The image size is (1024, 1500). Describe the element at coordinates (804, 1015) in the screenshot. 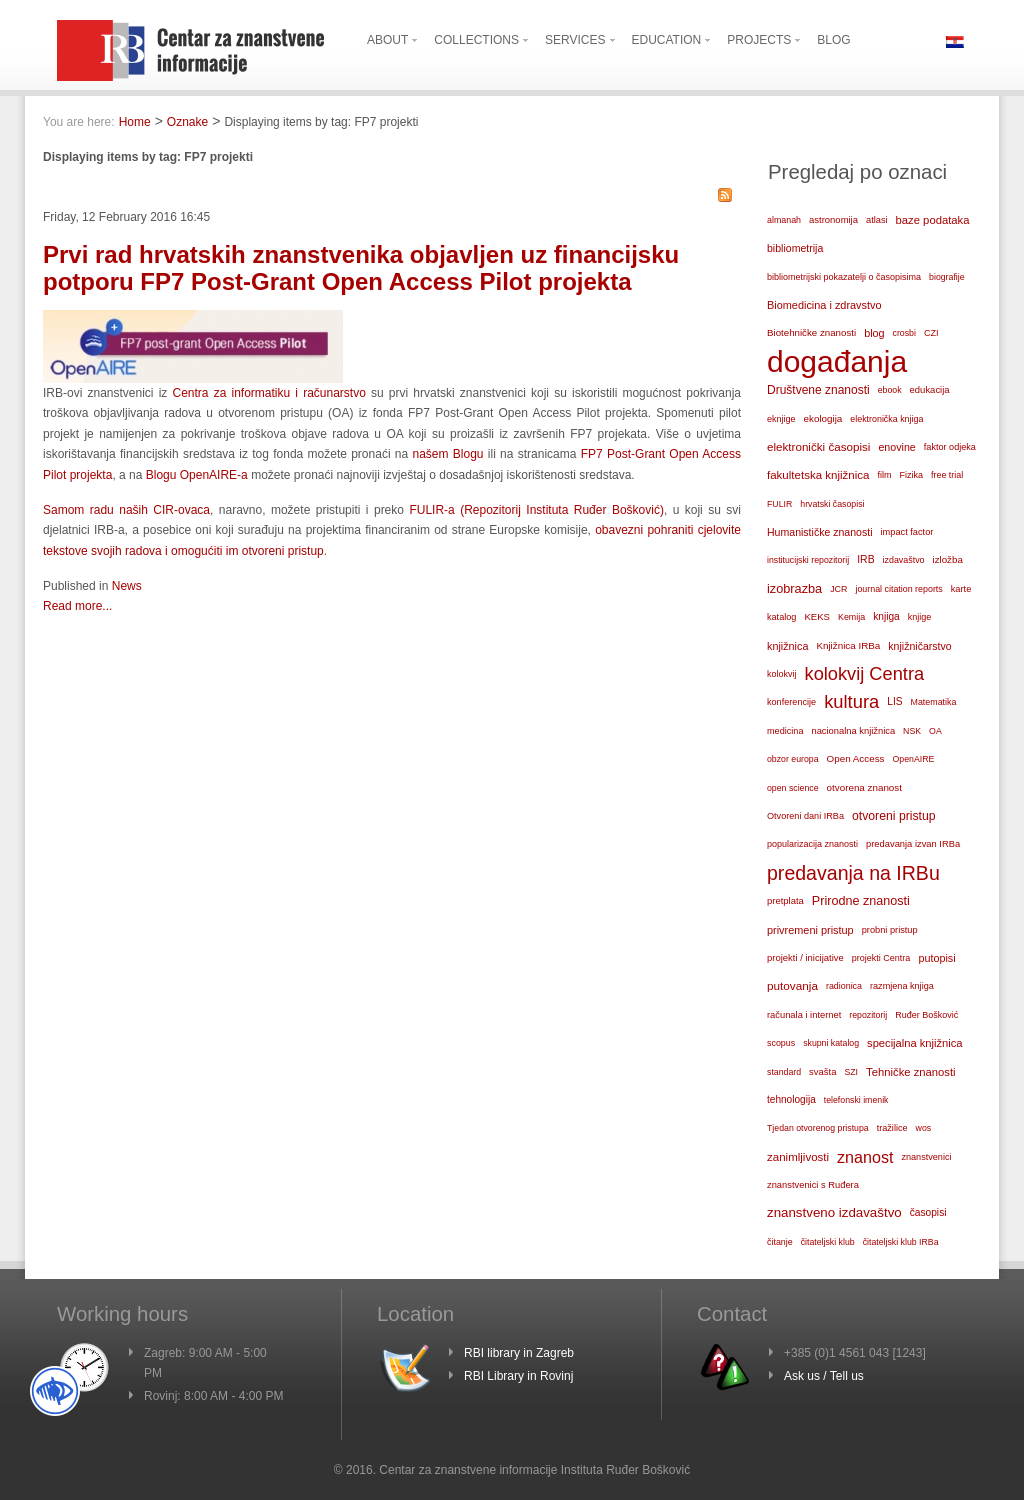

I see `računala i internet` at that location.